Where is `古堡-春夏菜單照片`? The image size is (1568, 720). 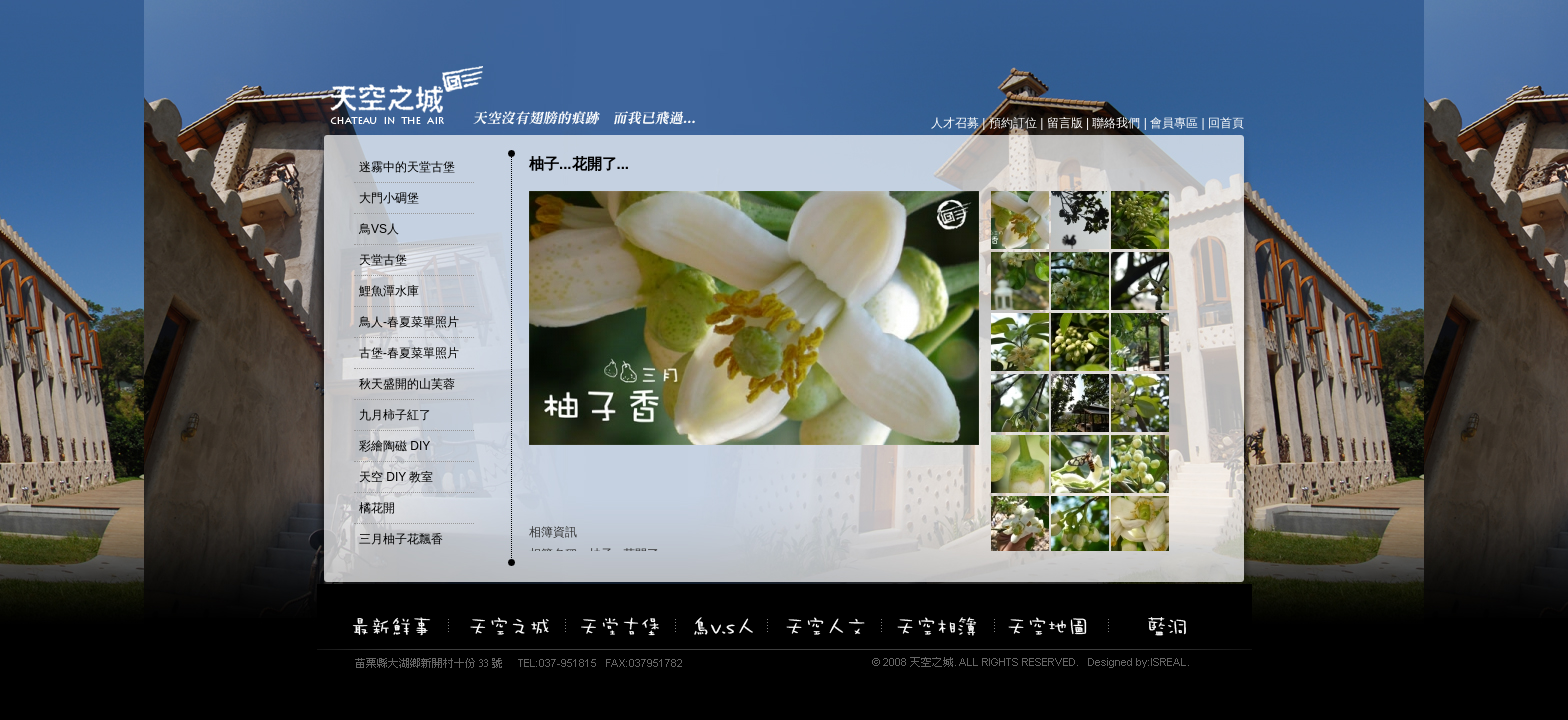 古堡-春夏菜單照片 is located at coordinates (409, 353).